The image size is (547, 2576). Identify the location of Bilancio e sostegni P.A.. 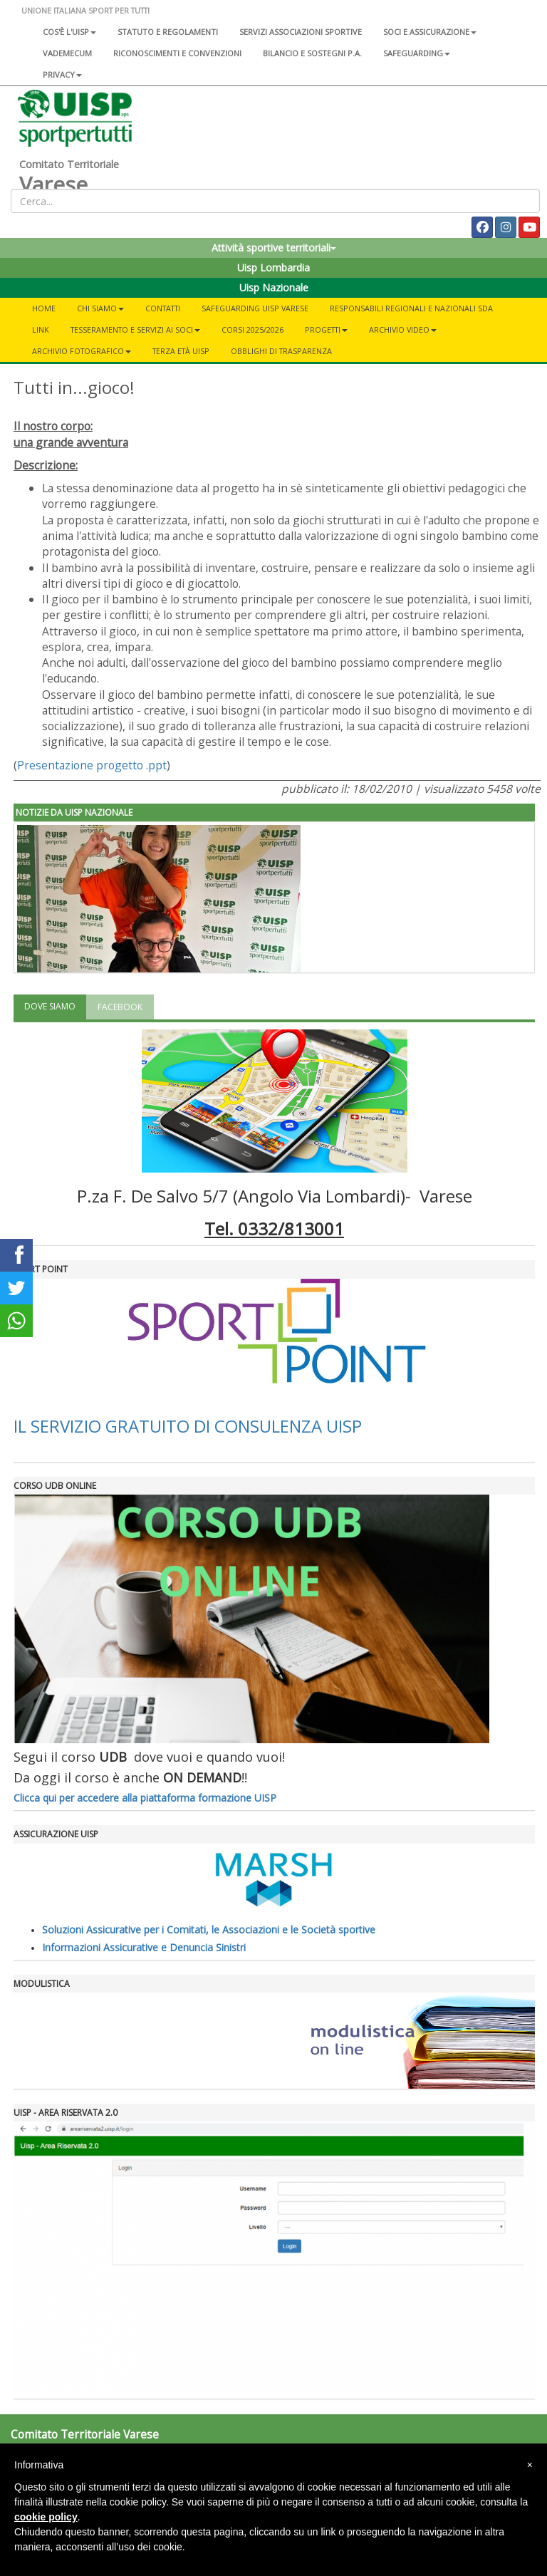
(312, 53).